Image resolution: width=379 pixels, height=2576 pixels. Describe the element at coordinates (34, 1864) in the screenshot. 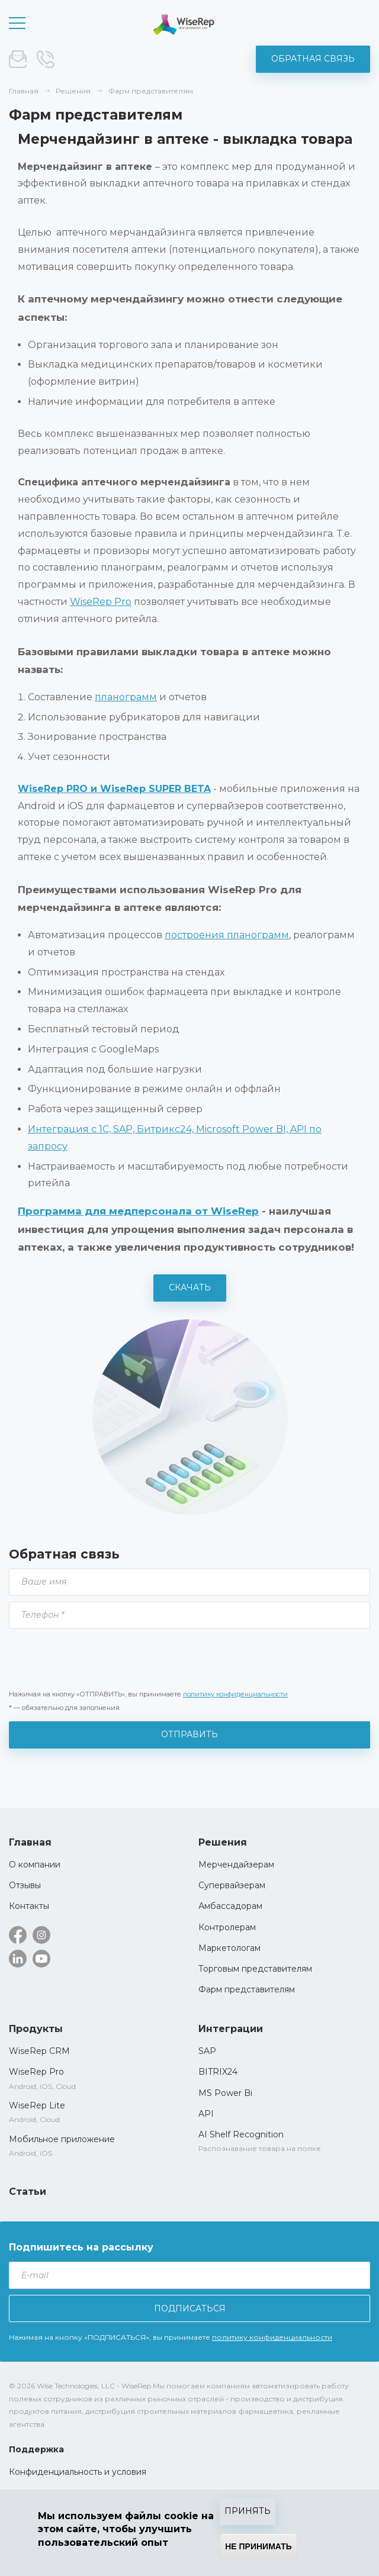

I see `О компании` at that location.